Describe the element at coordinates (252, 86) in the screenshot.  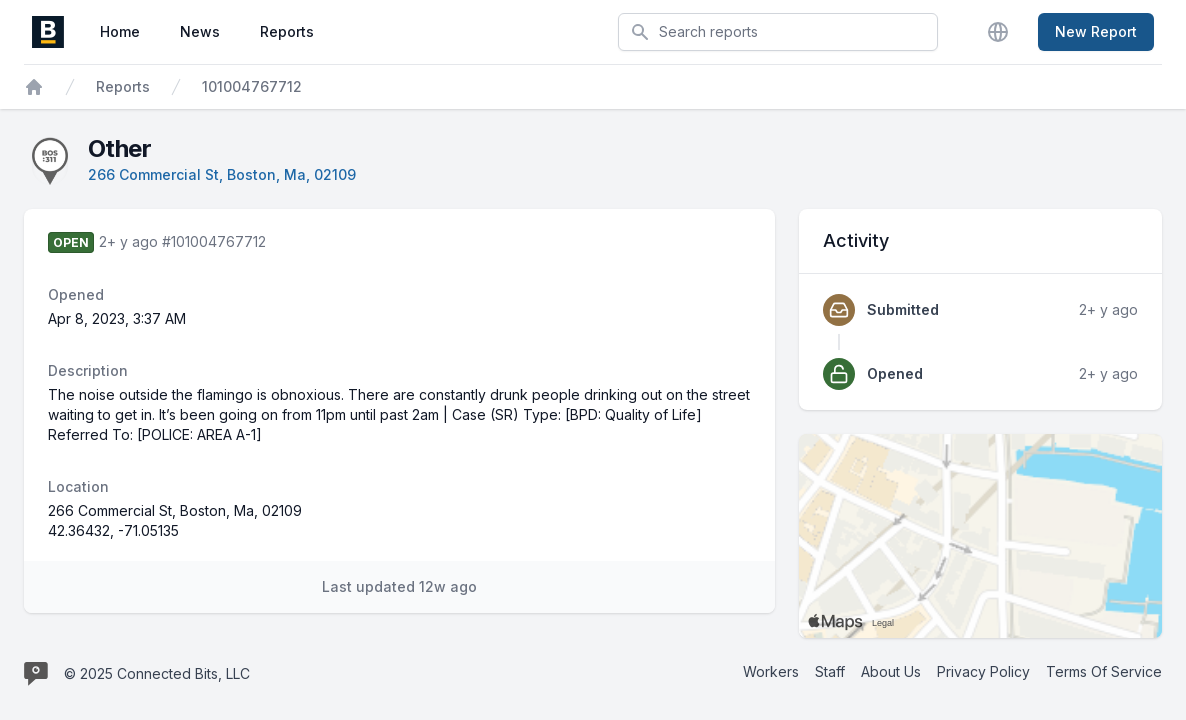
I see `101004767712` at that location.